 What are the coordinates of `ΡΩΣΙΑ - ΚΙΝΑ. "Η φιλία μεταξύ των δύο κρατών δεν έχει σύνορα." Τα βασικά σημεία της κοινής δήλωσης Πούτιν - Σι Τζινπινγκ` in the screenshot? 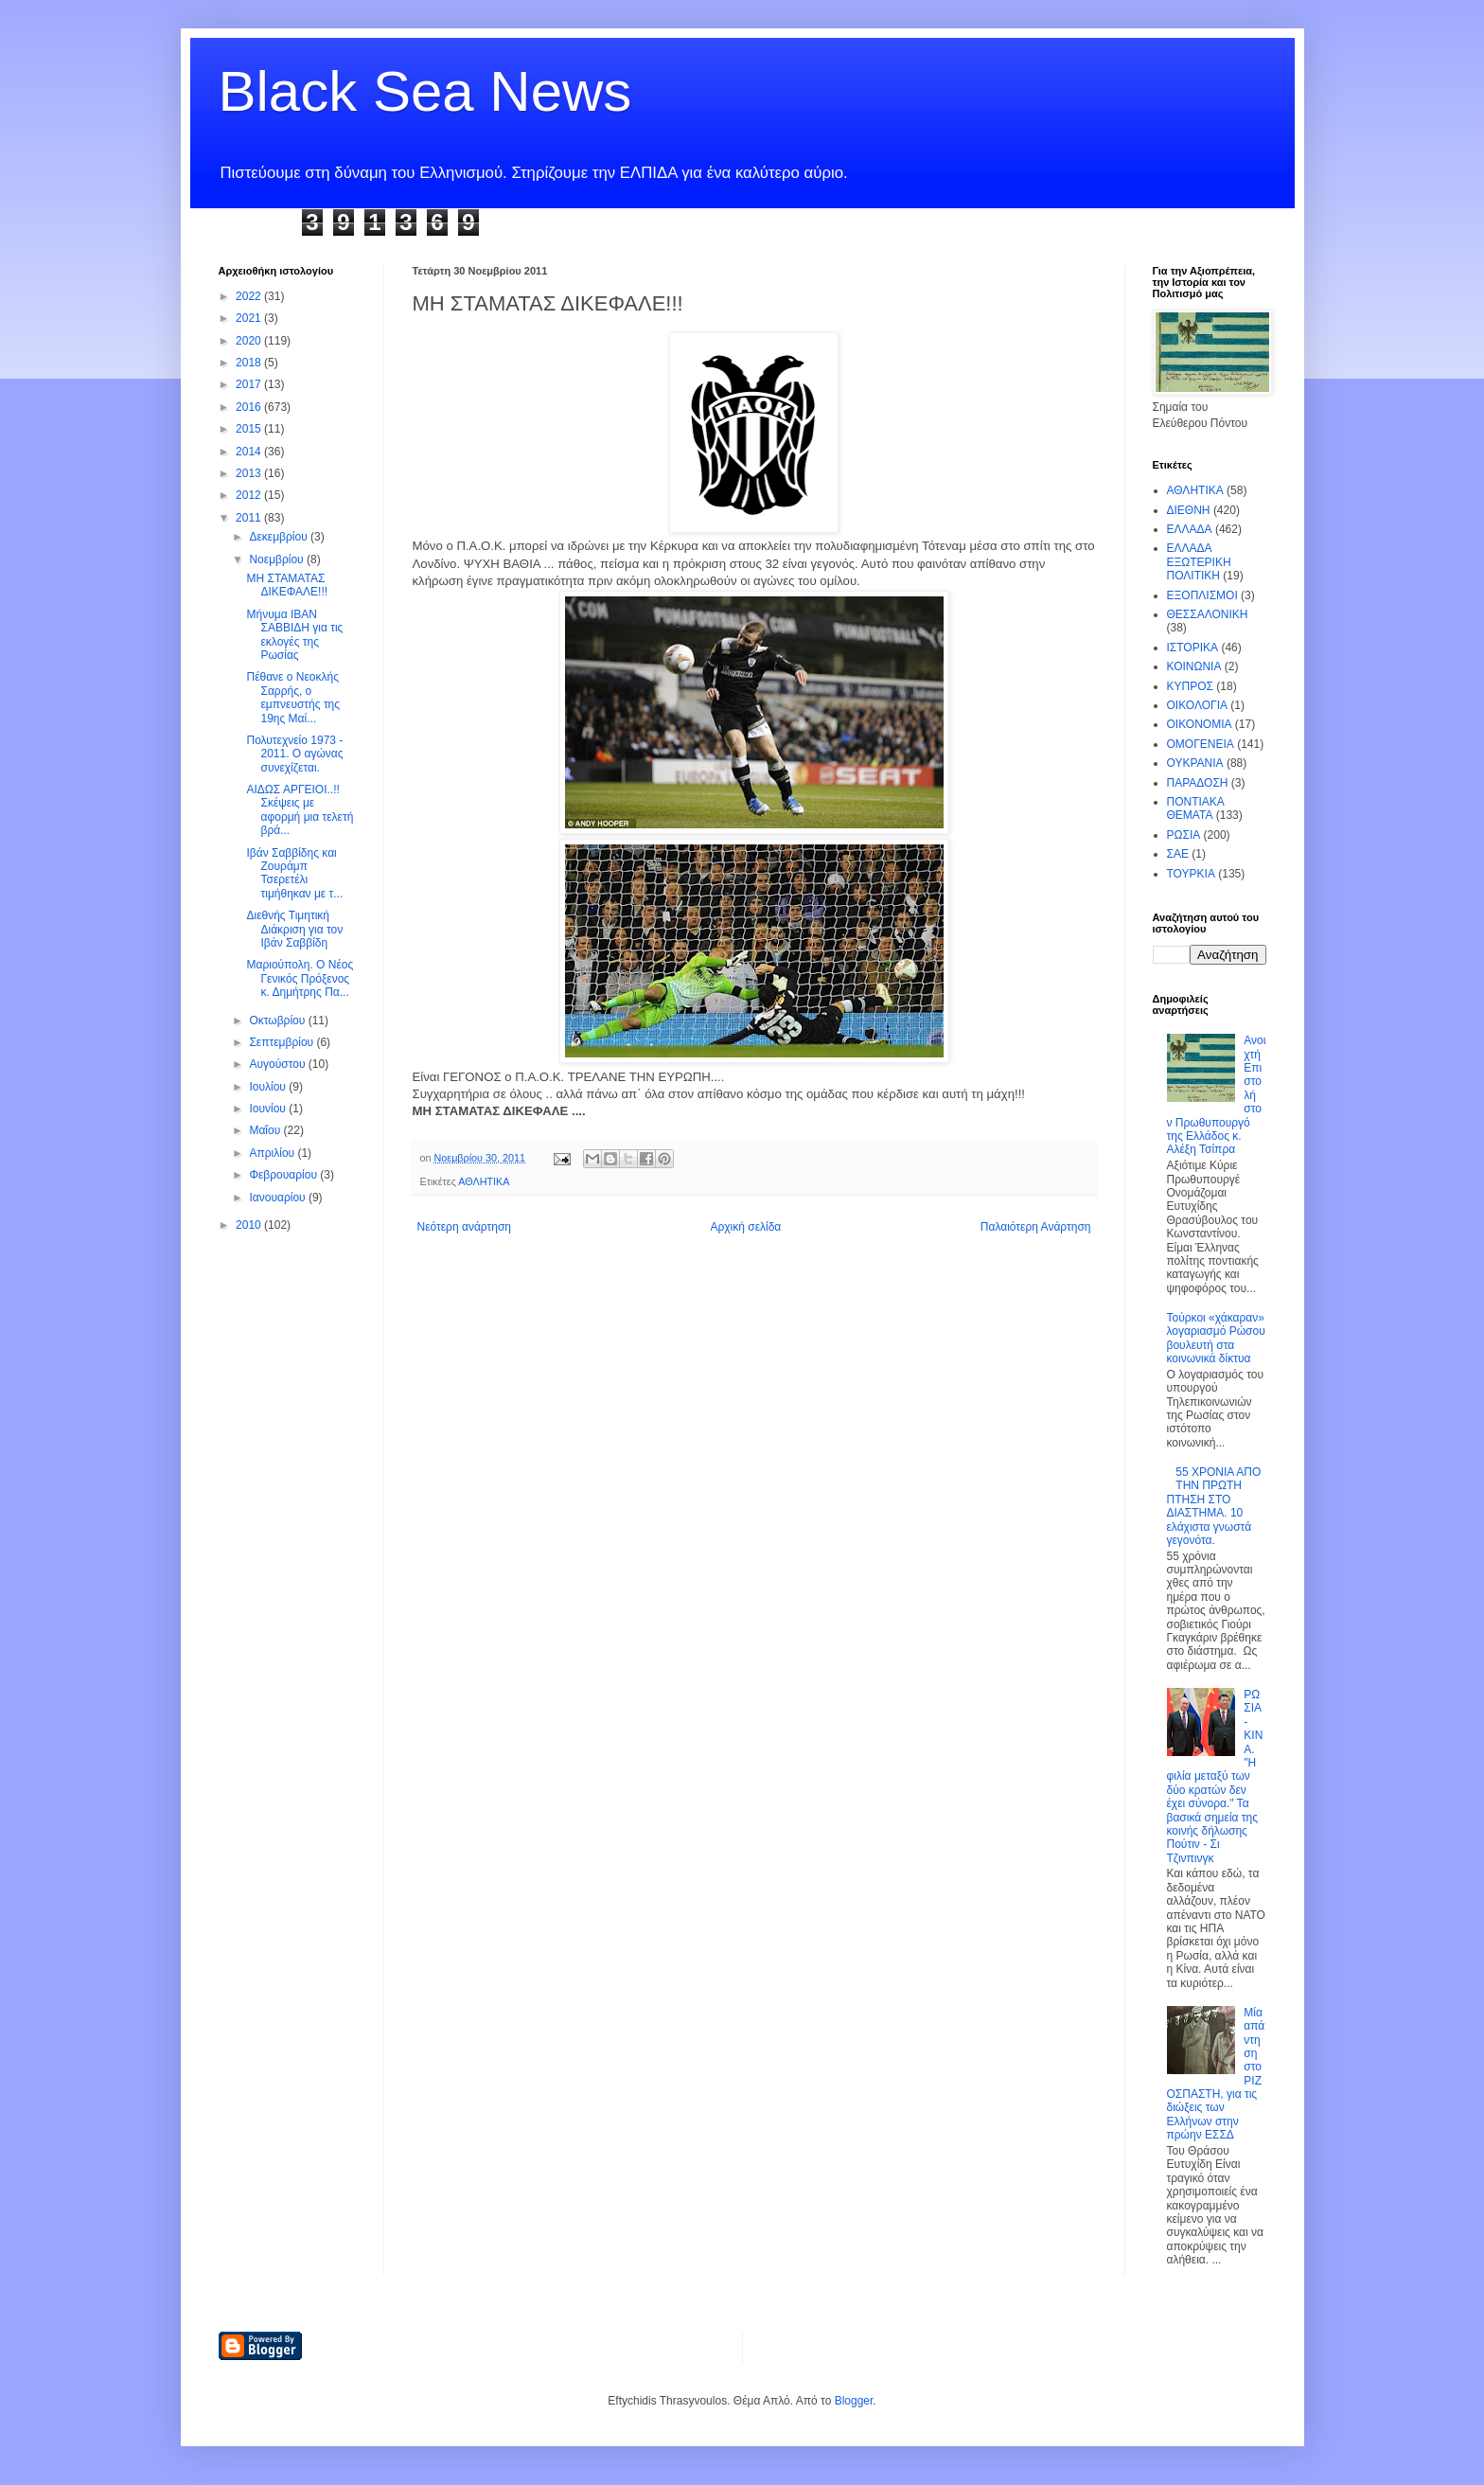 It's located at (1215, 1776).